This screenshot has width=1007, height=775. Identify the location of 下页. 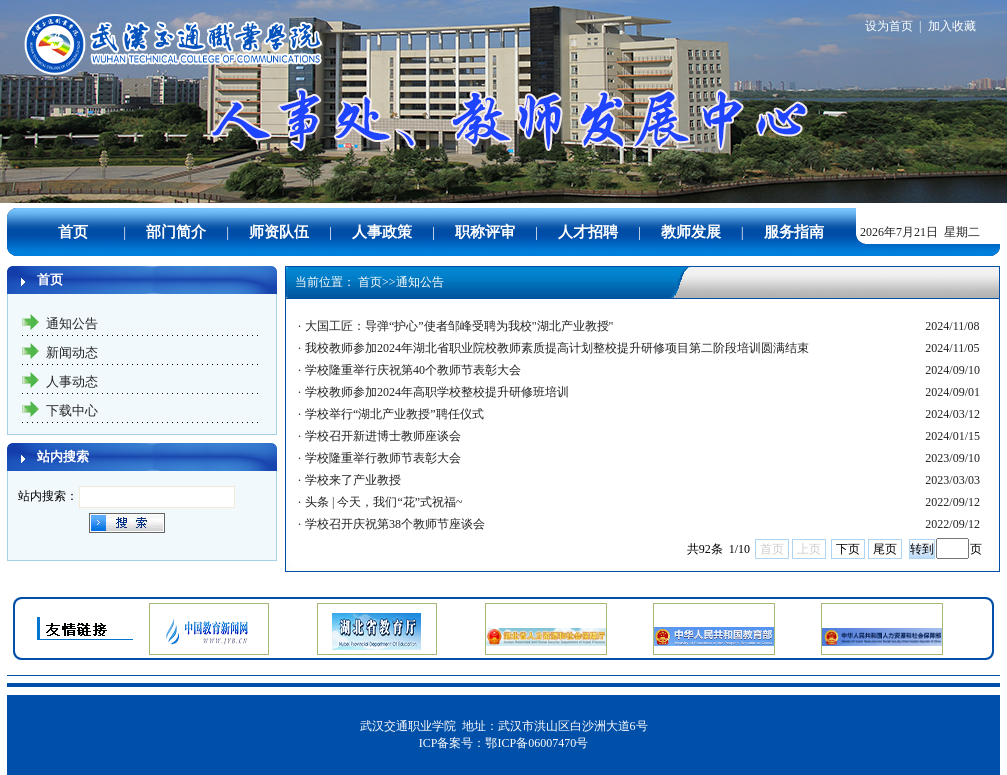
(848, 549).